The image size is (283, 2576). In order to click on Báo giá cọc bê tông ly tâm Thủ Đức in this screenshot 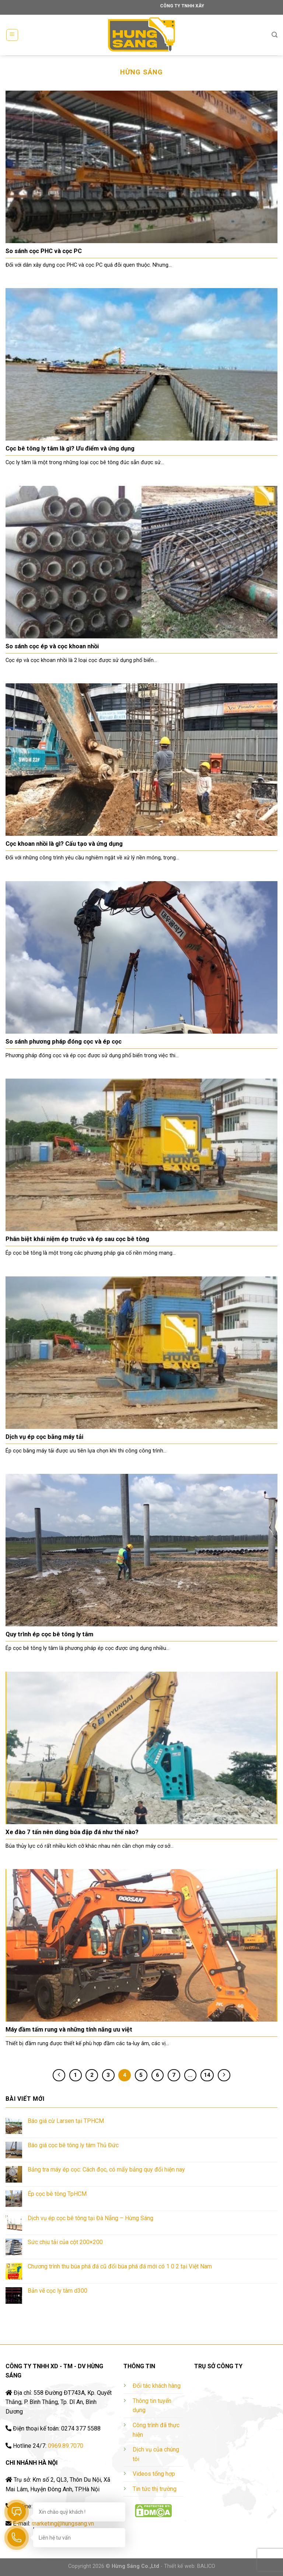, I will do `click(73, 2145)`.